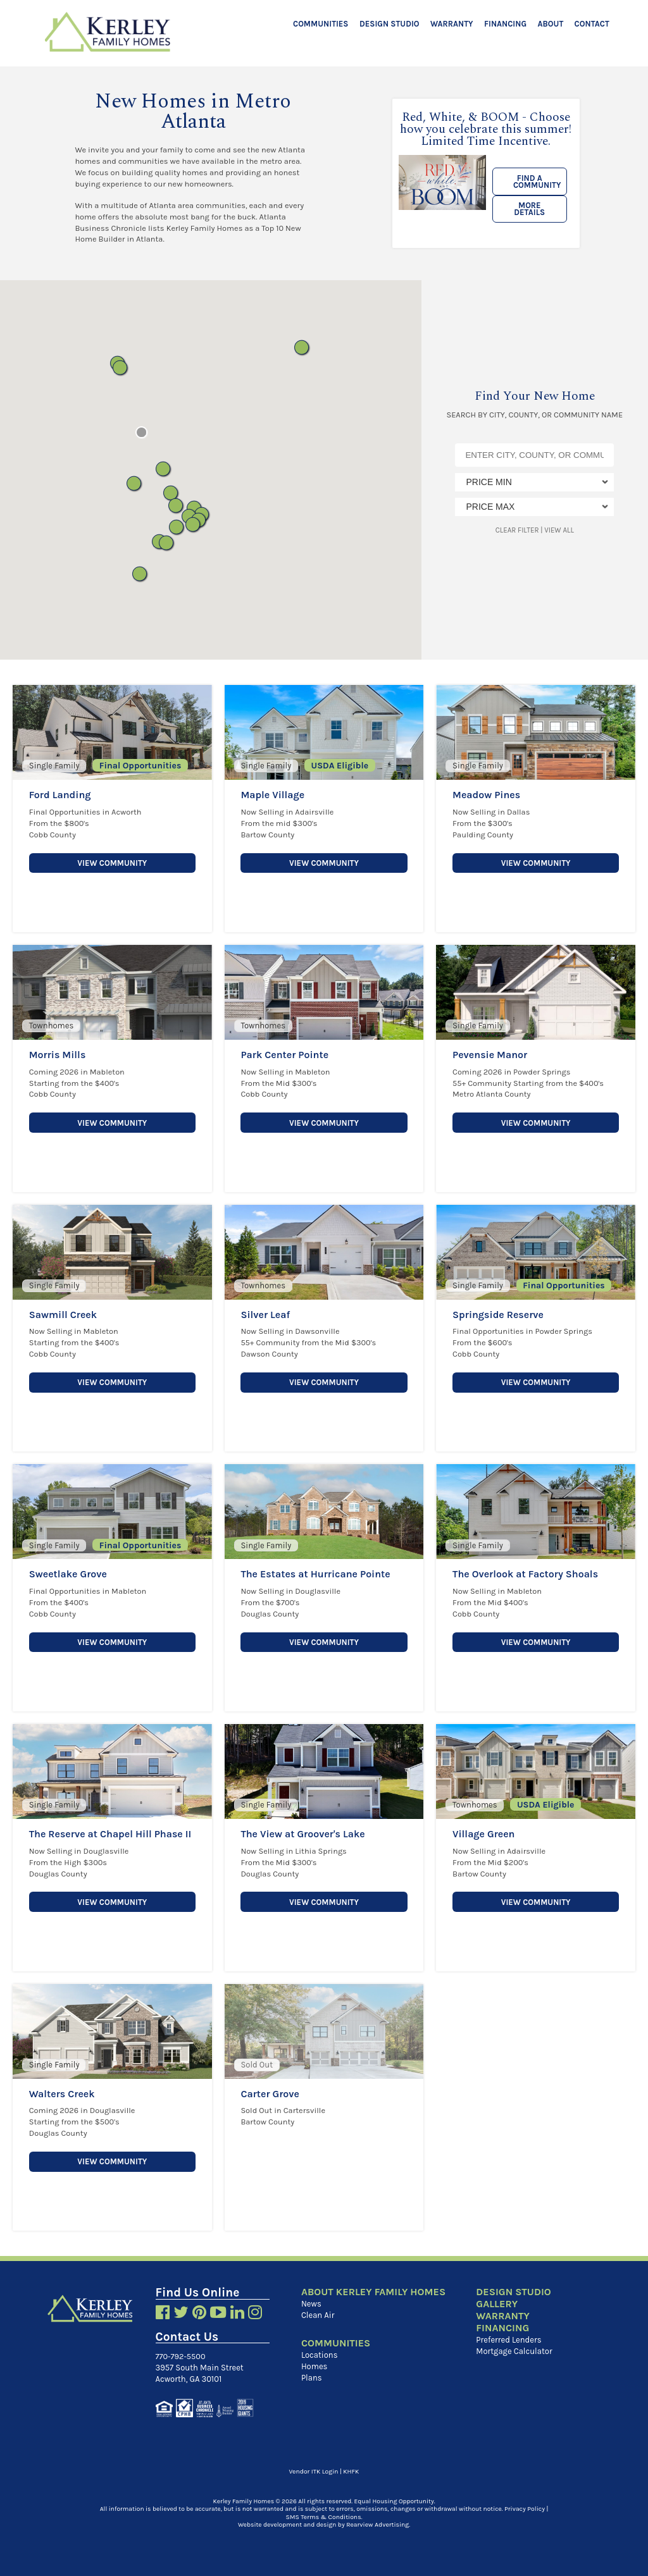 The height and width of the screenshot is (2576, 648). Describe the element at coordinates (311, 2303) in the screenshot. I see `News` at that location.